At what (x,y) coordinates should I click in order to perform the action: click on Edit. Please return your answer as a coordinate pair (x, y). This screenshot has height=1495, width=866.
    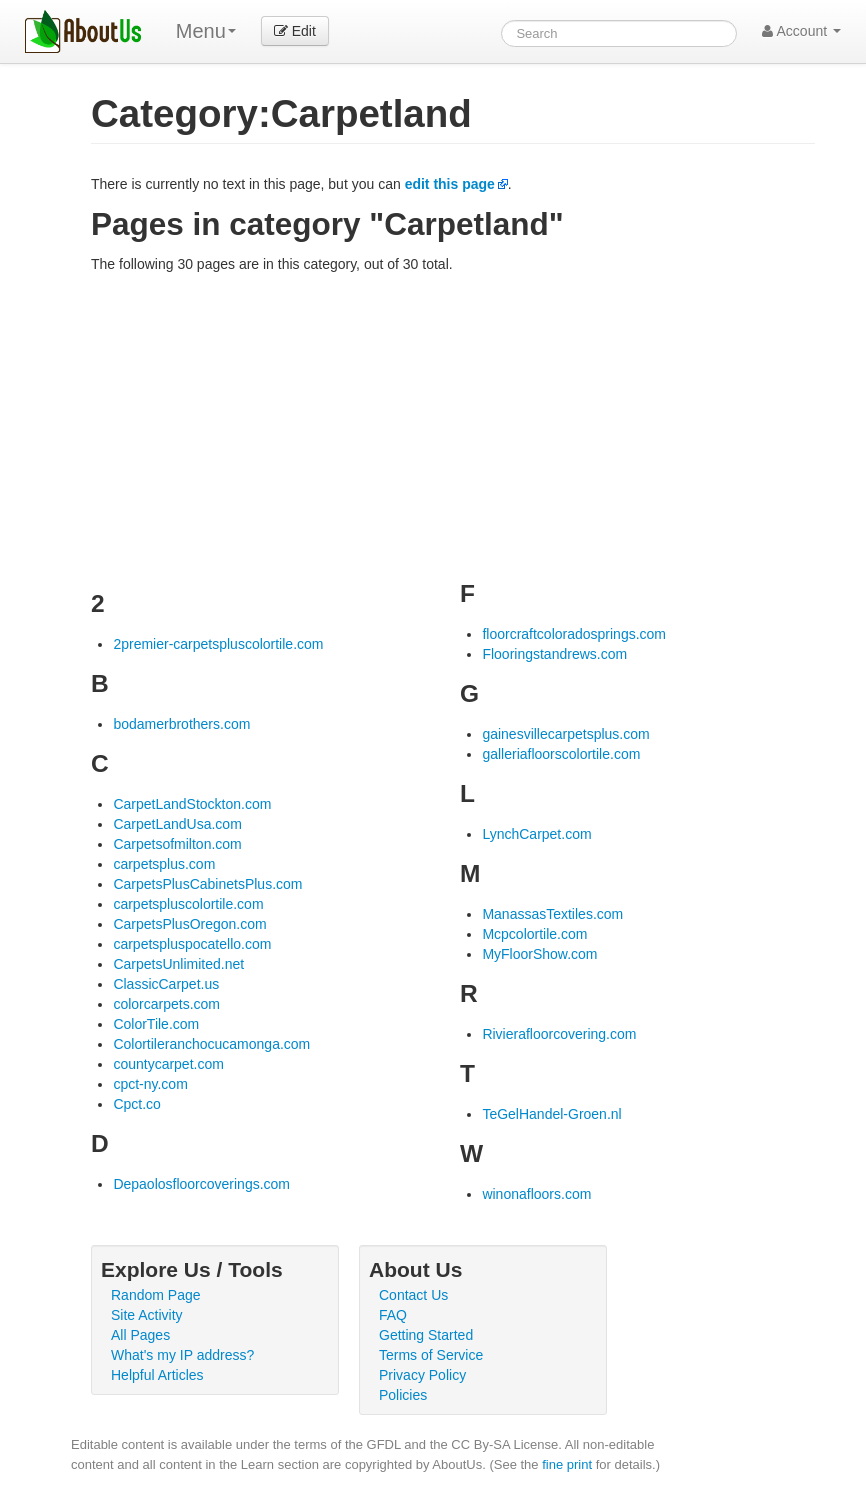
    Looking at the image, I should click on (295, 31).